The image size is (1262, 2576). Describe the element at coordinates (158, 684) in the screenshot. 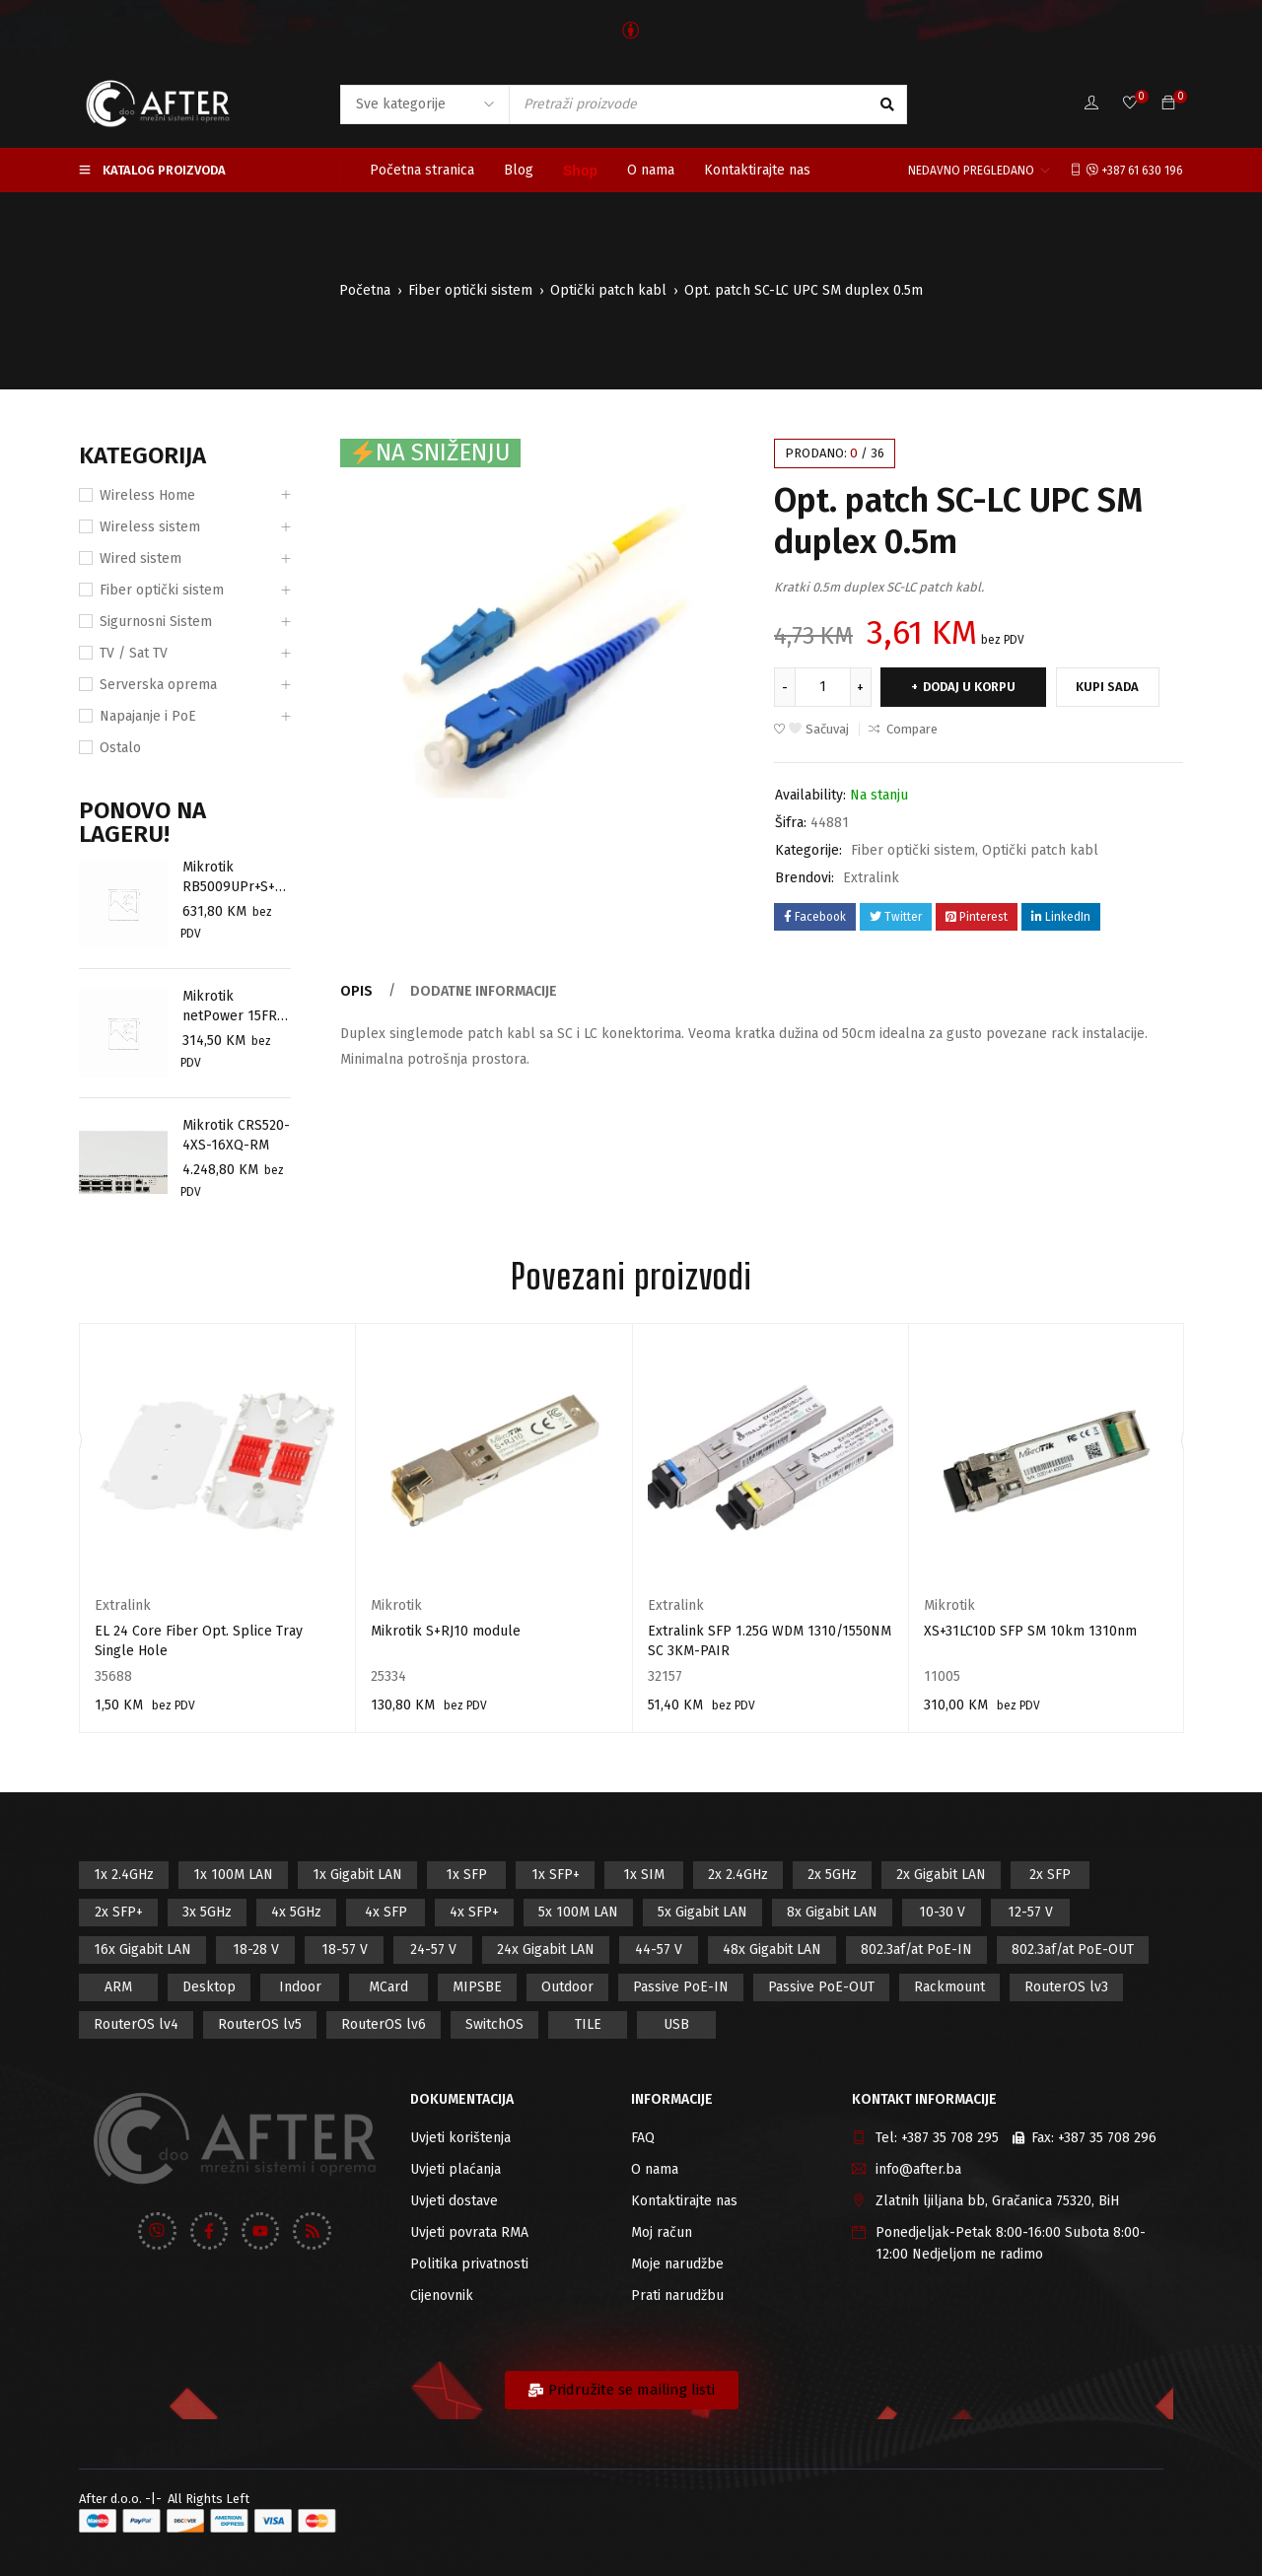

I see `Serverska oprema` at that location.